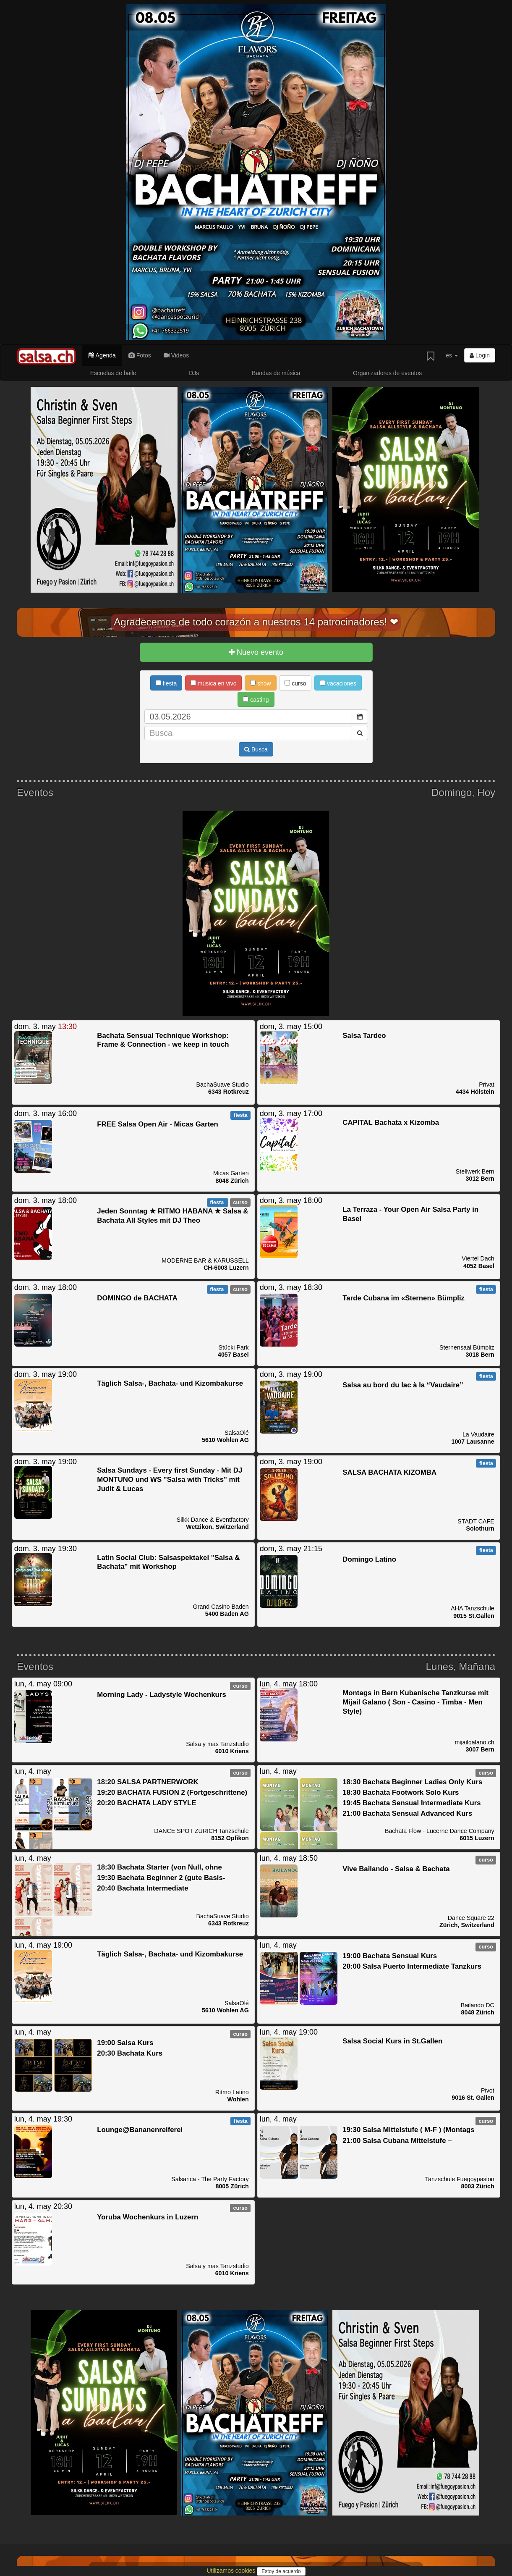  I want to click on Escuelas de baile, so click(113, 373).